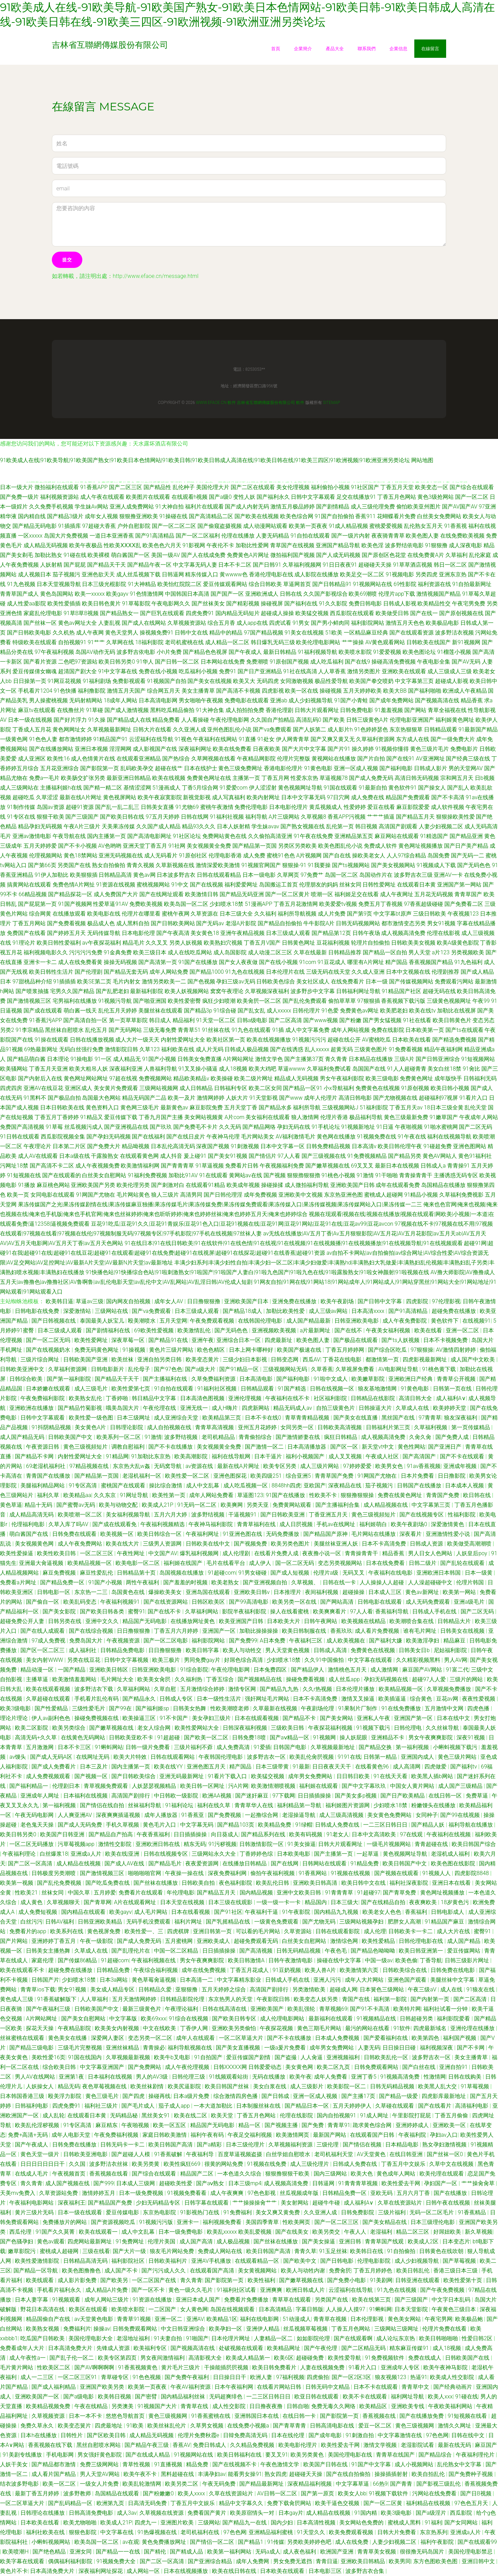 This screenshot has width=498, height=2576. I want to click on 亚洲岛国在线观看, so click(208, 1592).